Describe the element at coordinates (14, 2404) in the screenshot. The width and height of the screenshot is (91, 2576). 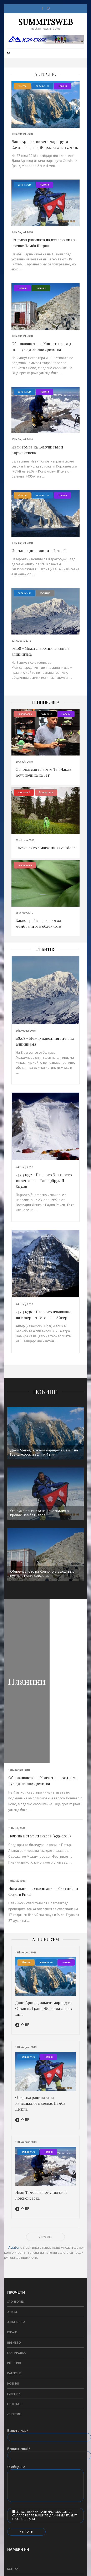
I see `Пътеписи` at that location.